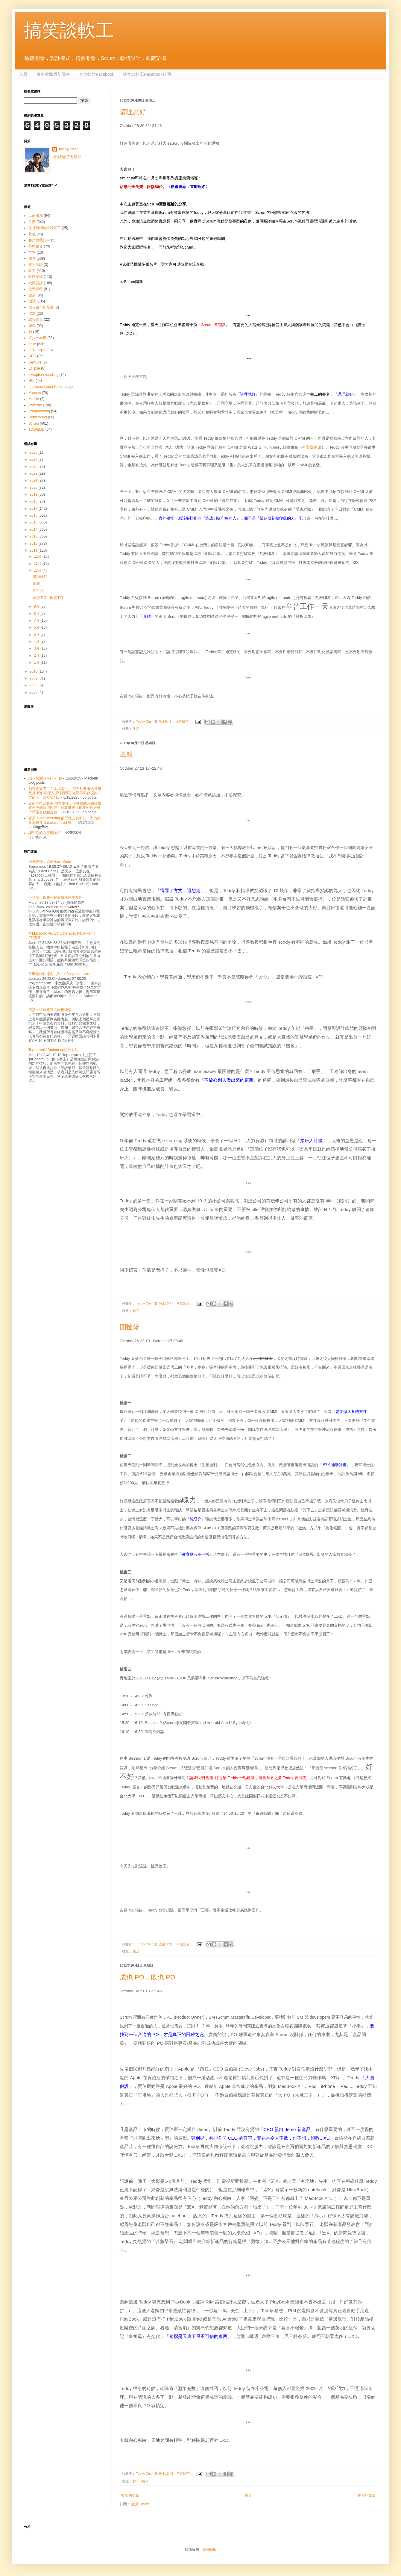  Describe the element at coordinates (33, 423) in the screenshot. I see `Scrum` at that location.